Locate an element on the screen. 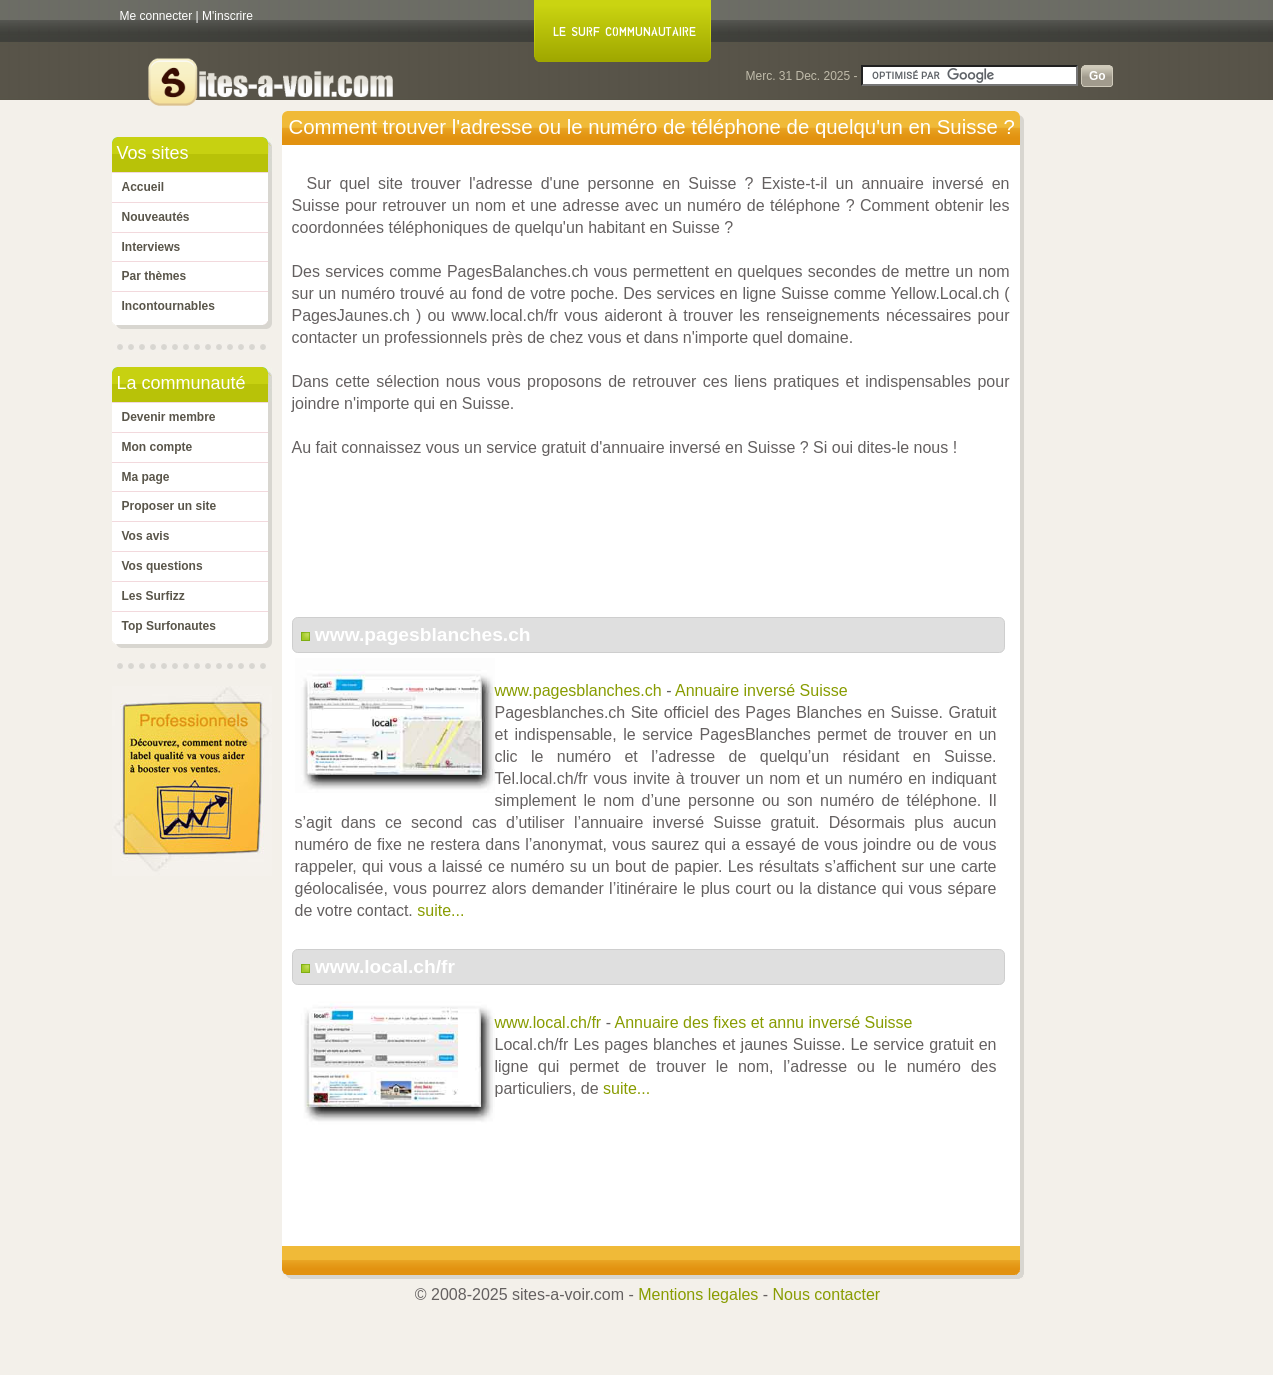 This screenshot has width=1273, height=1375. Me connecter is located at coordinates (156, 16).